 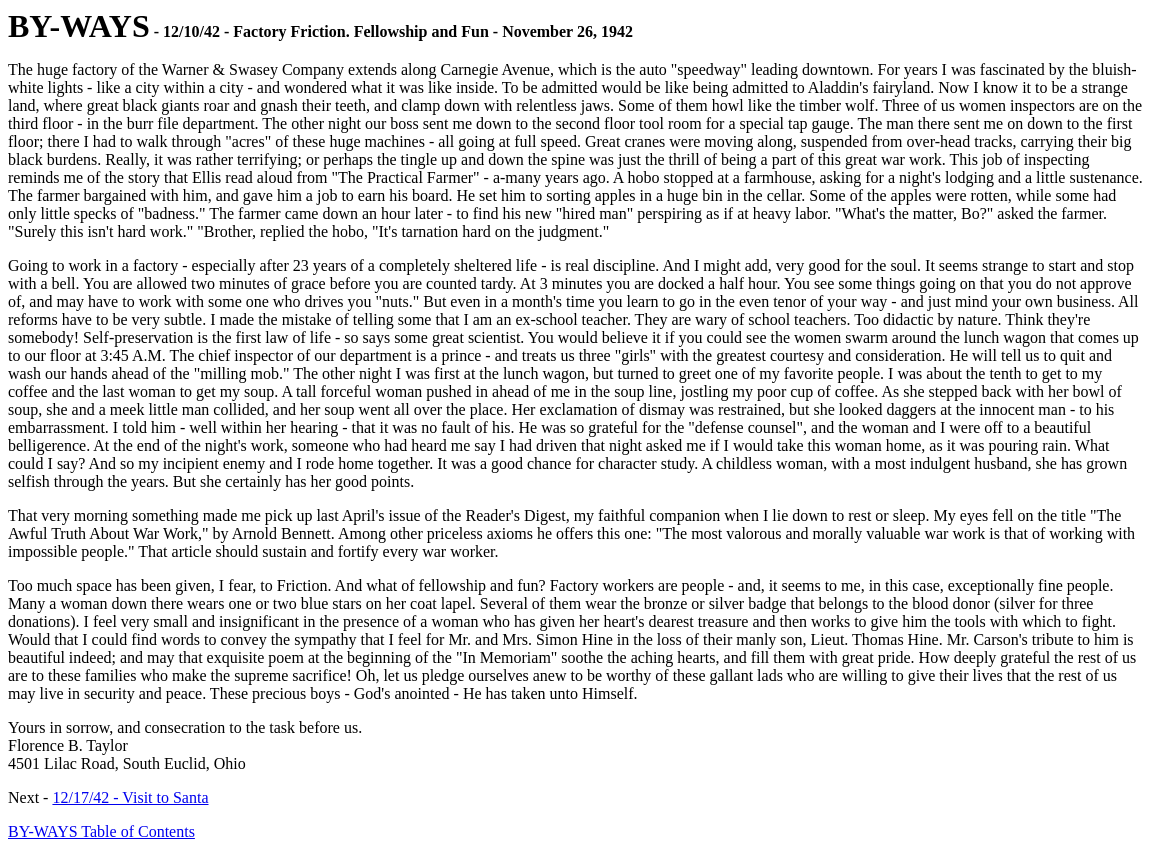 What do you see at coordinates (101, 831) in the screenshot?
I see `BY-WAYS Table of Contents` at bounding box center [101, 831].